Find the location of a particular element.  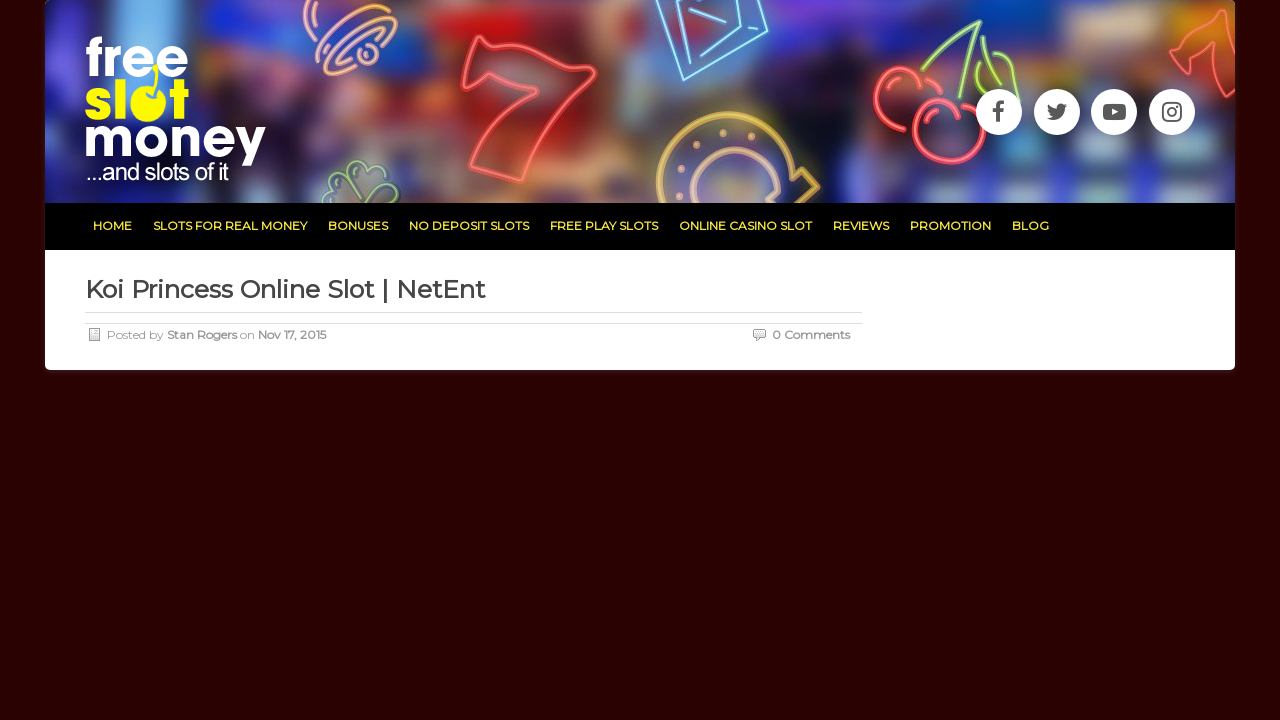

blog is located at coordinates (1030, 225).